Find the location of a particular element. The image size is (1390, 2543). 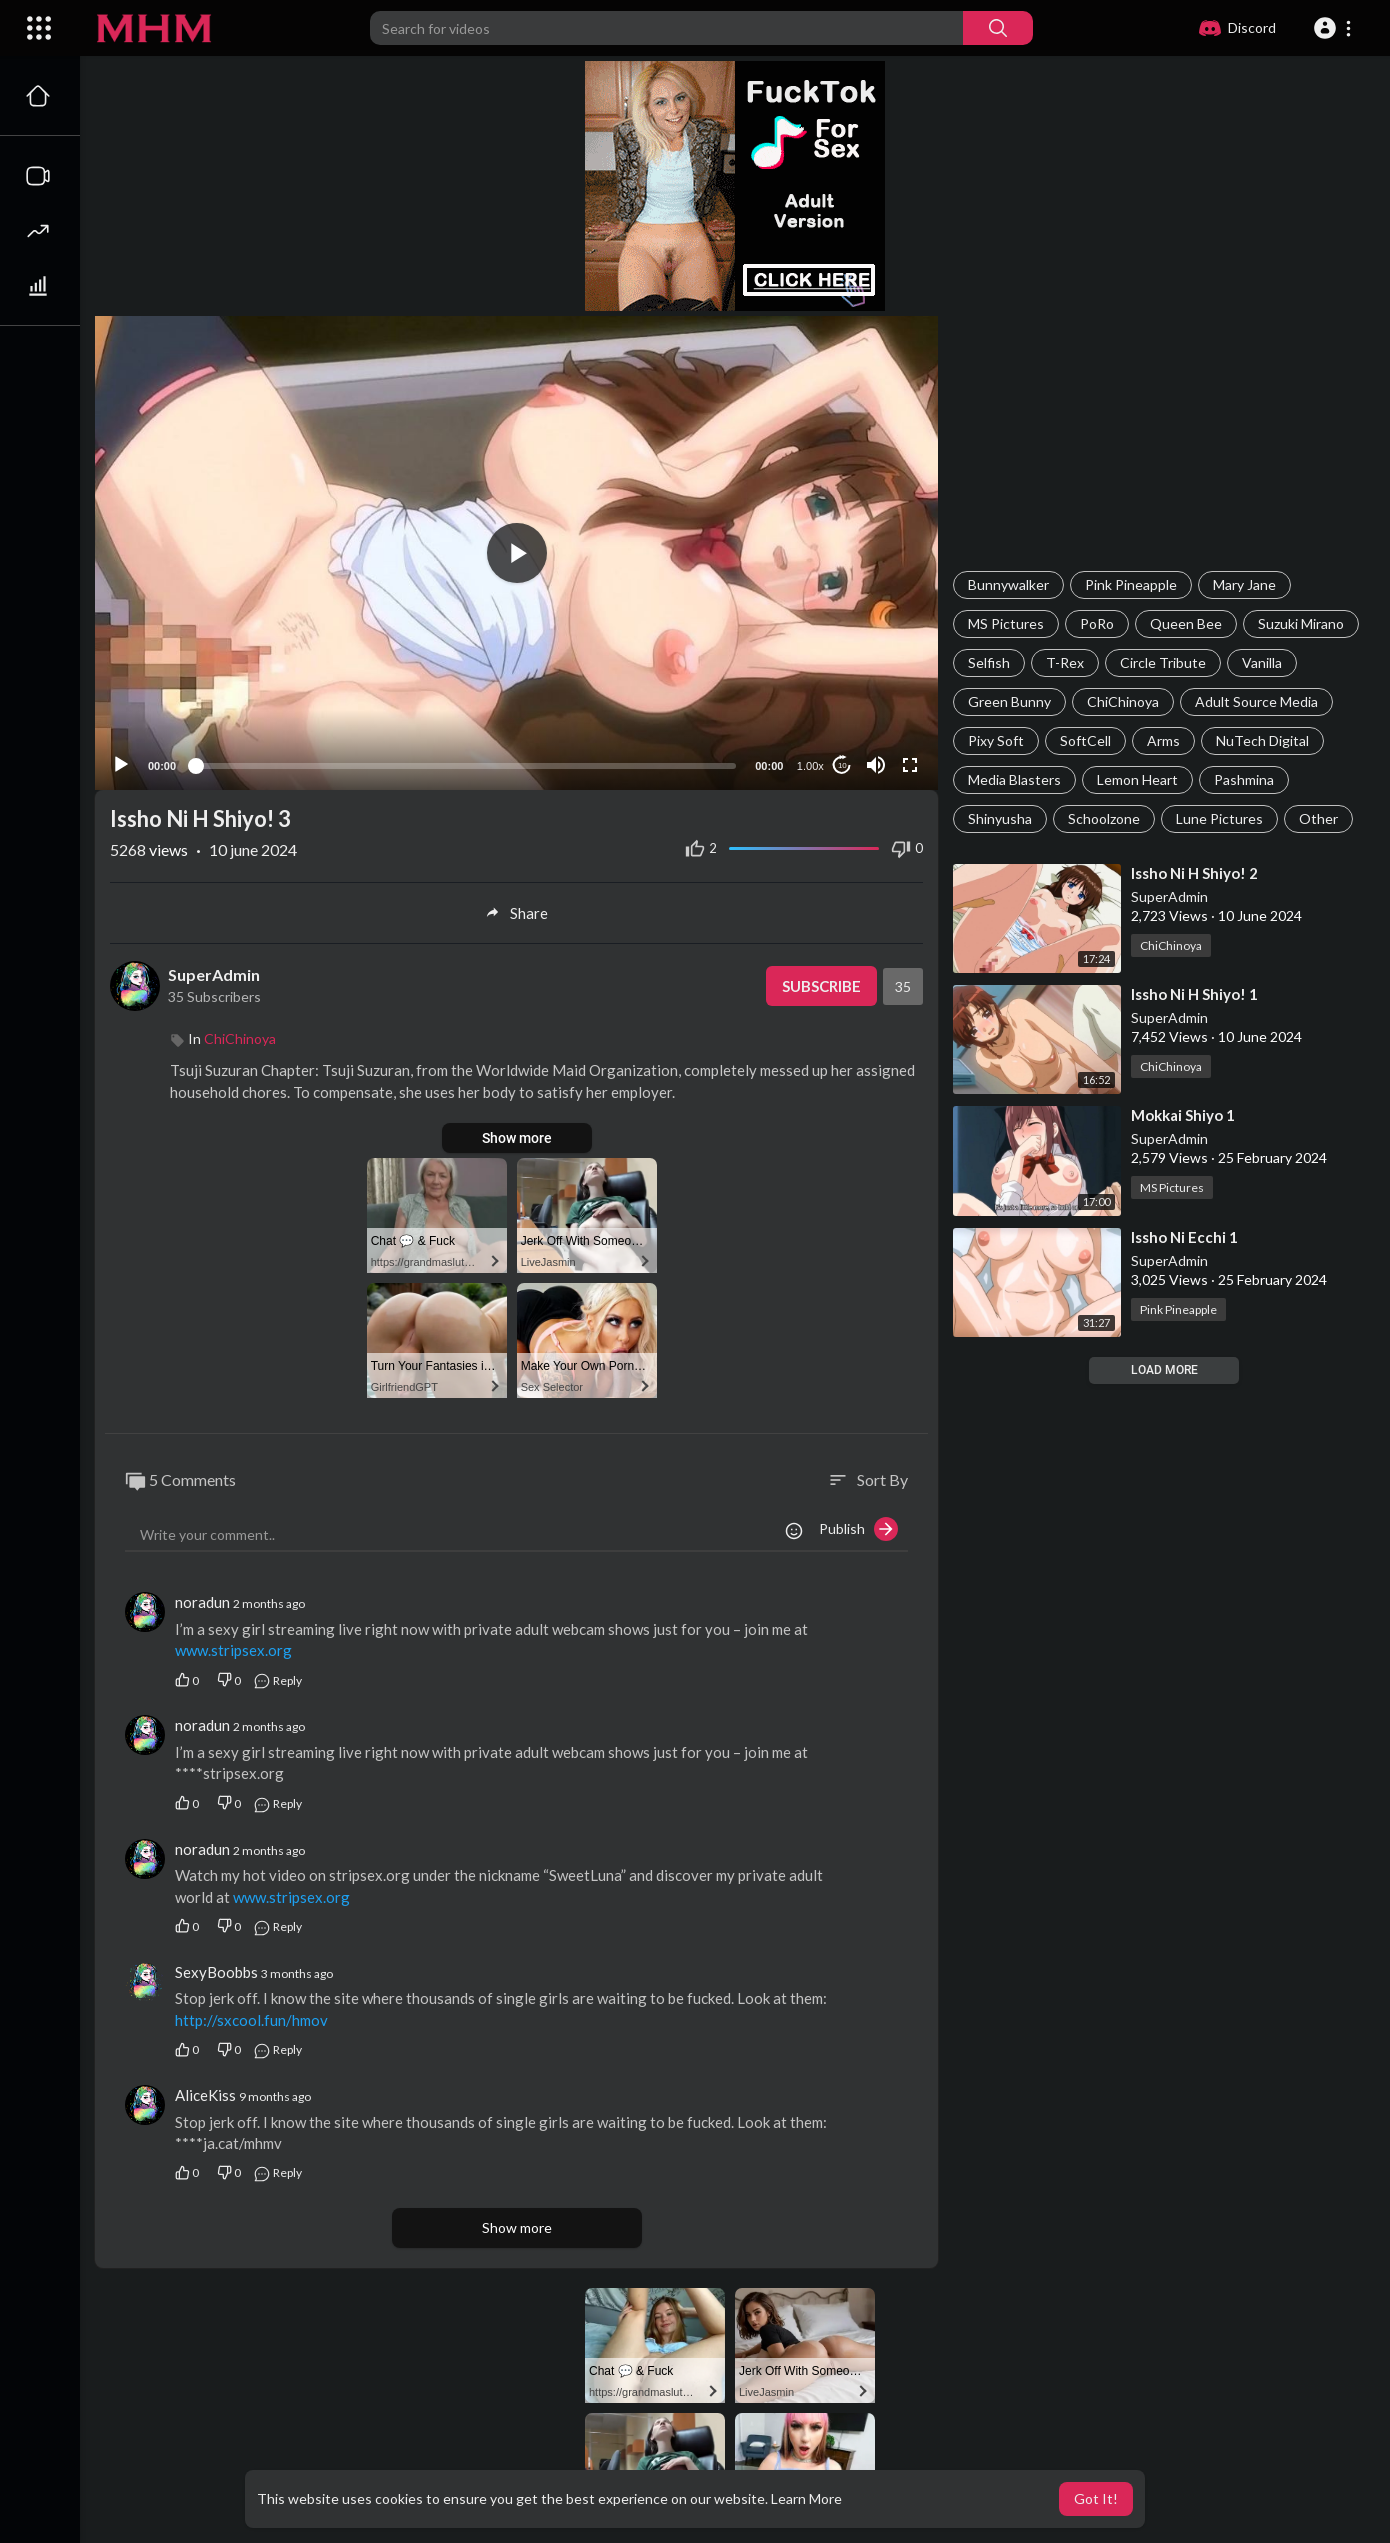

Shinyusha is located at coordinates (1000, 818).